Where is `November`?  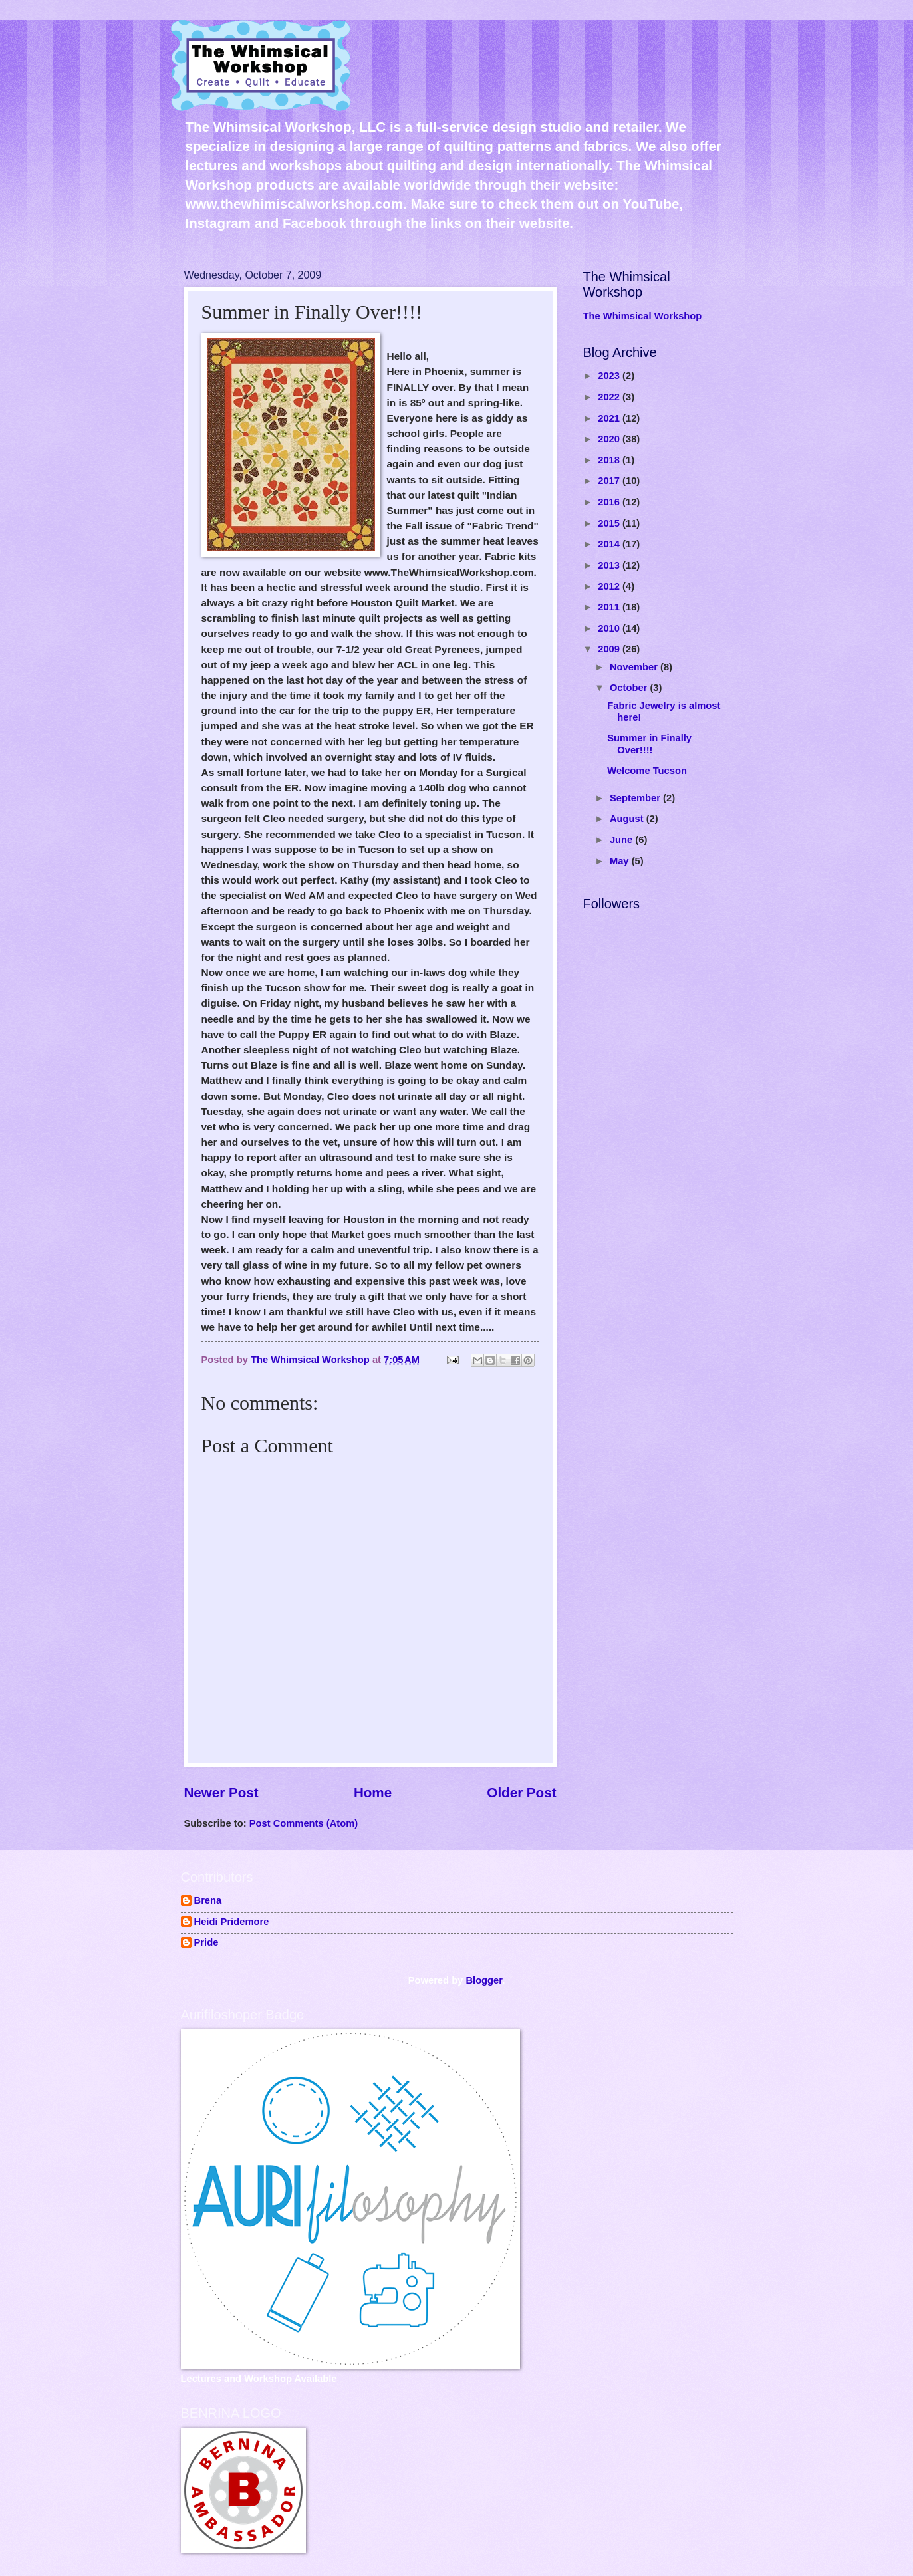
November is located at coordinates (635, 667).